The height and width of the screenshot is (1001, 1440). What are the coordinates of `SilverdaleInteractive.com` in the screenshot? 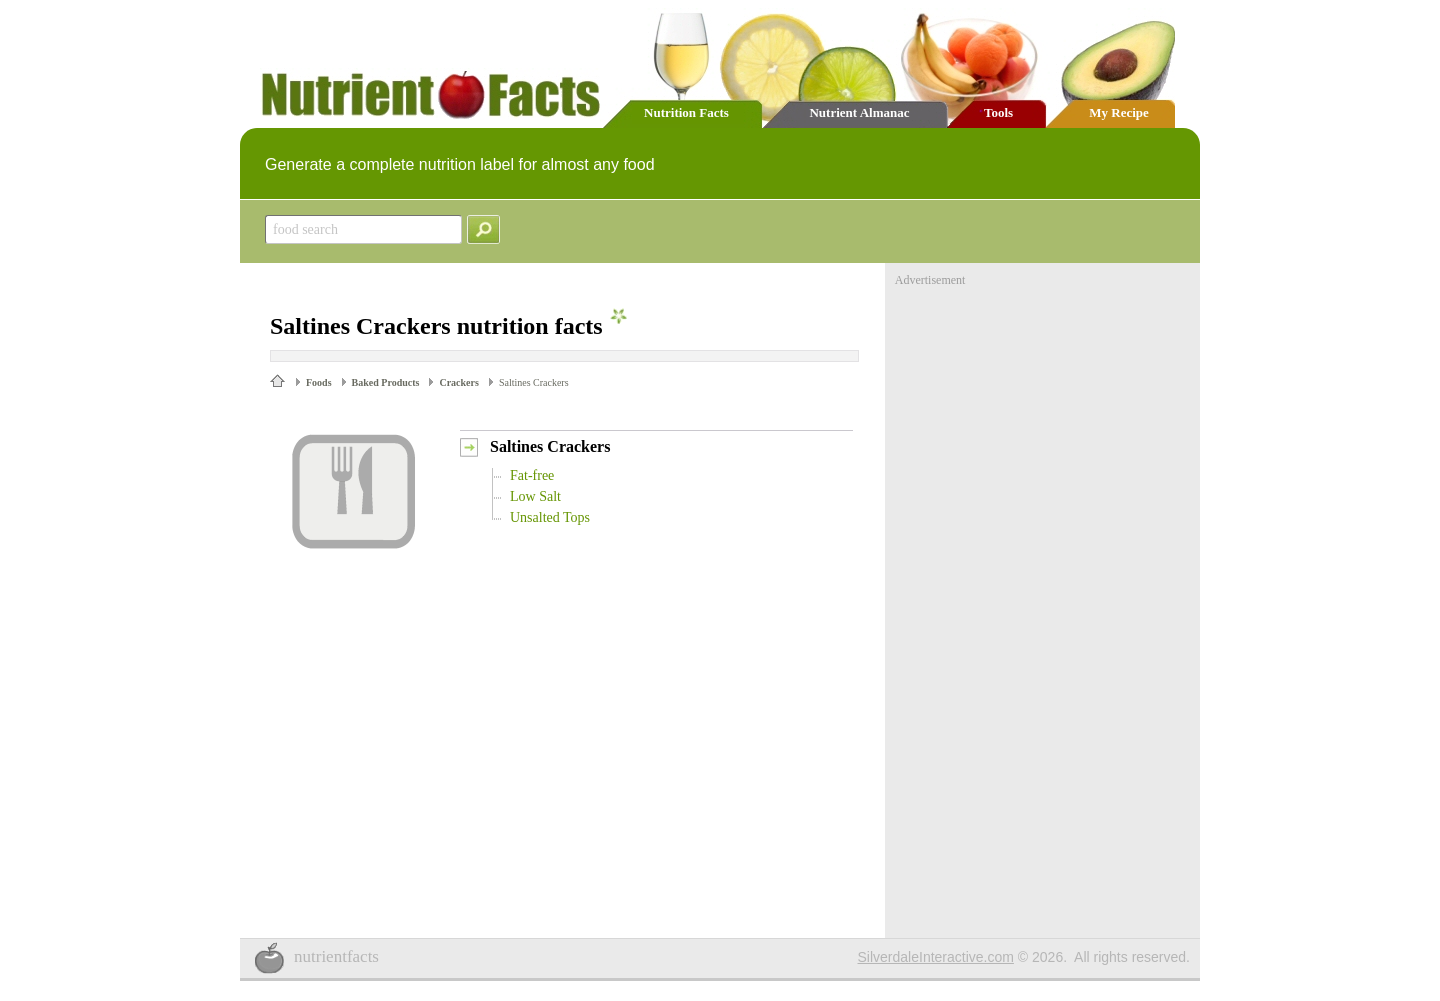 It's located at (936, 957).